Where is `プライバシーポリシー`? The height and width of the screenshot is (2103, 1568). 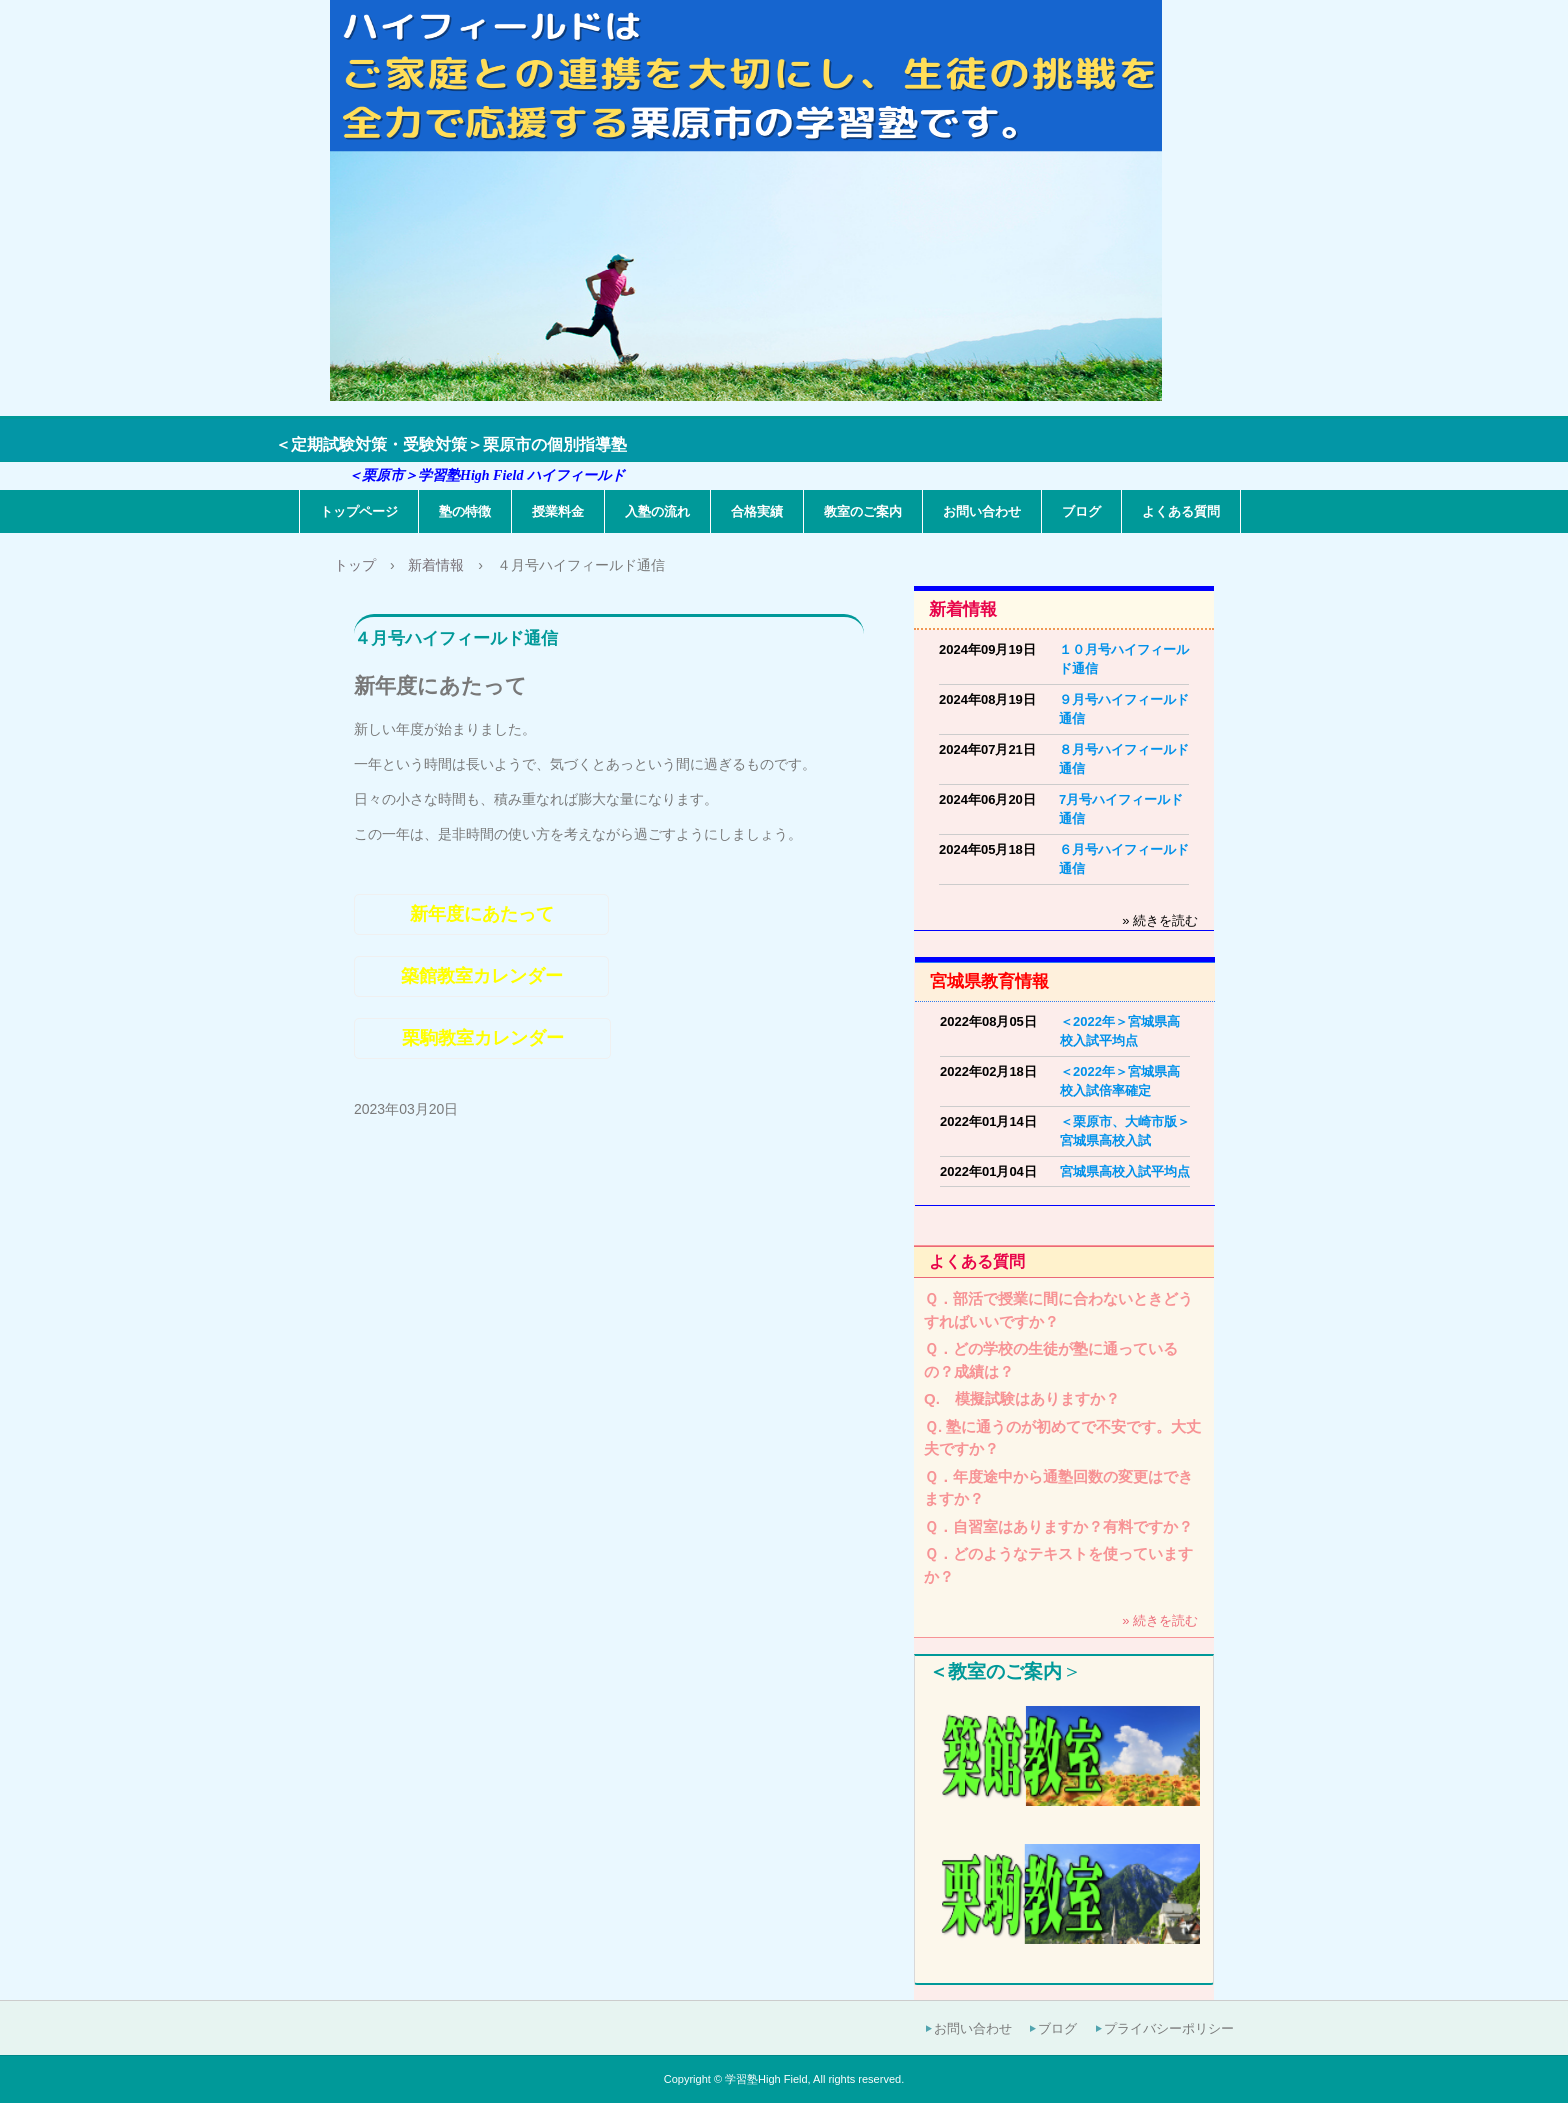
プライバシーポリシー is located at coordinates (1169, 2028).